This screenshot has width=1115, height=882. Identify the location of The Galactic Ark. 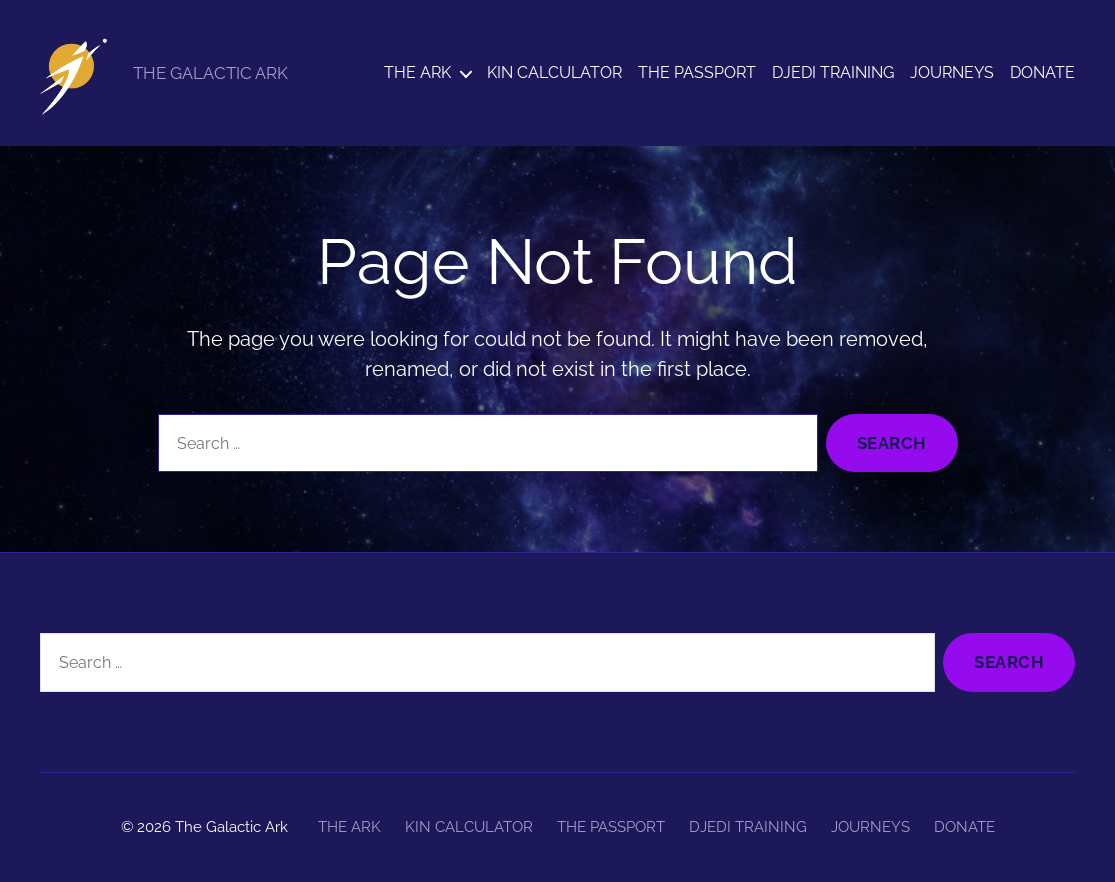
(231, 827).